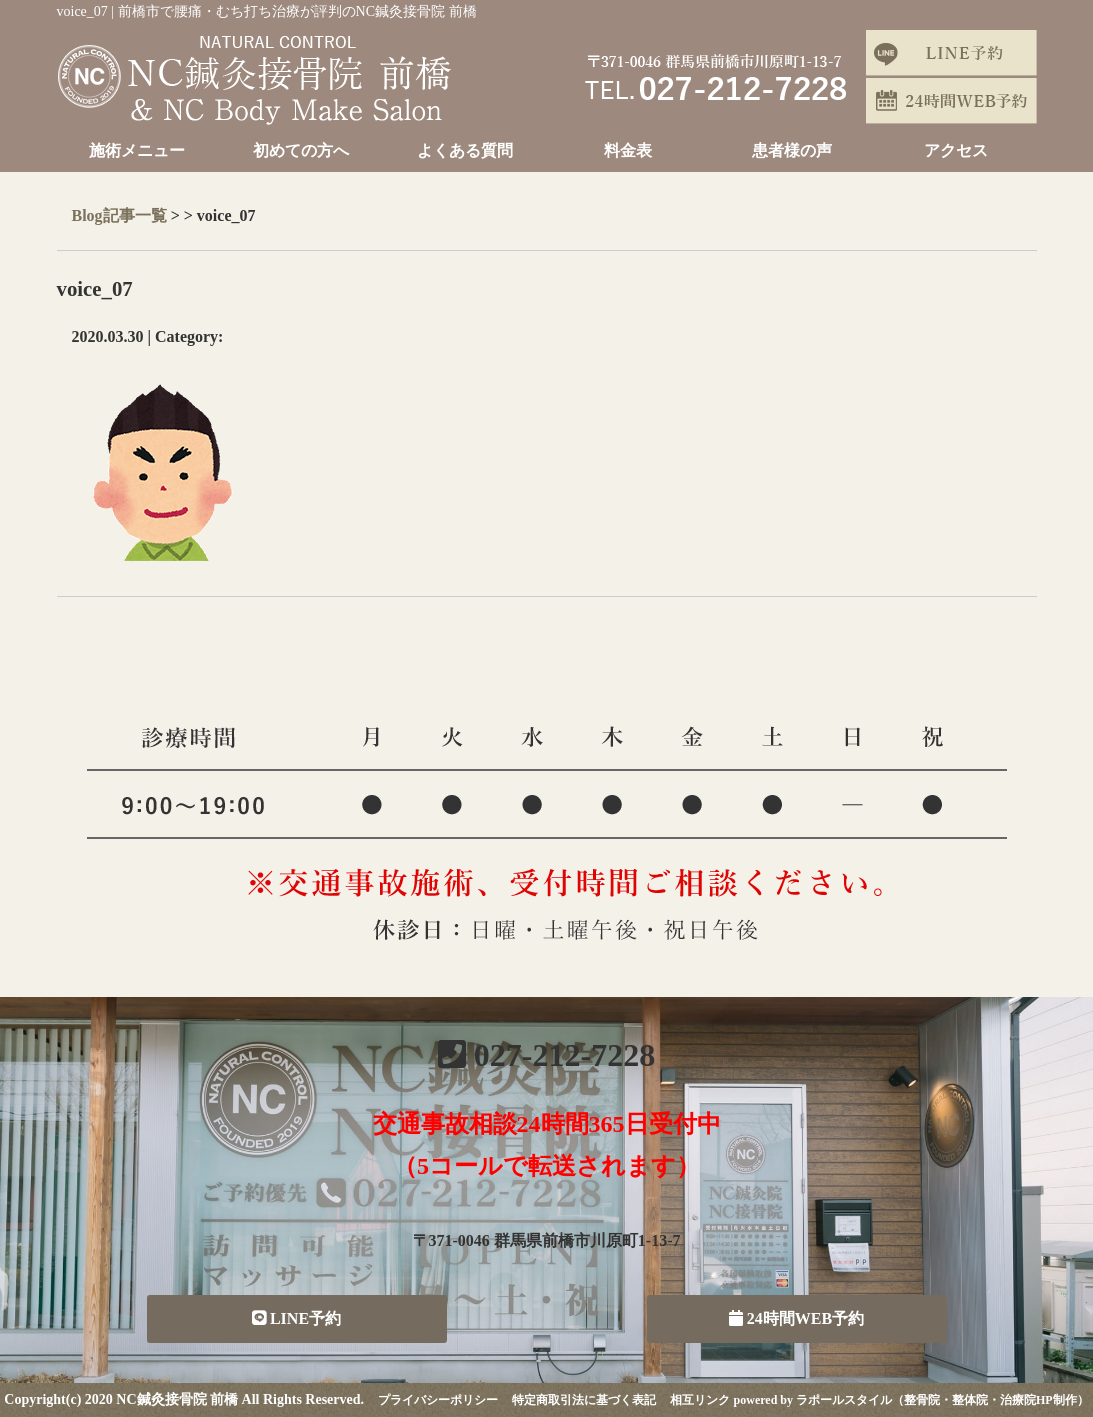 The width and height of the screenshot is (1093, 1417). What do you see at coordinates (137, 150) in the screenshot?
I see `施術メニュー` at bounding box center [137, 150].